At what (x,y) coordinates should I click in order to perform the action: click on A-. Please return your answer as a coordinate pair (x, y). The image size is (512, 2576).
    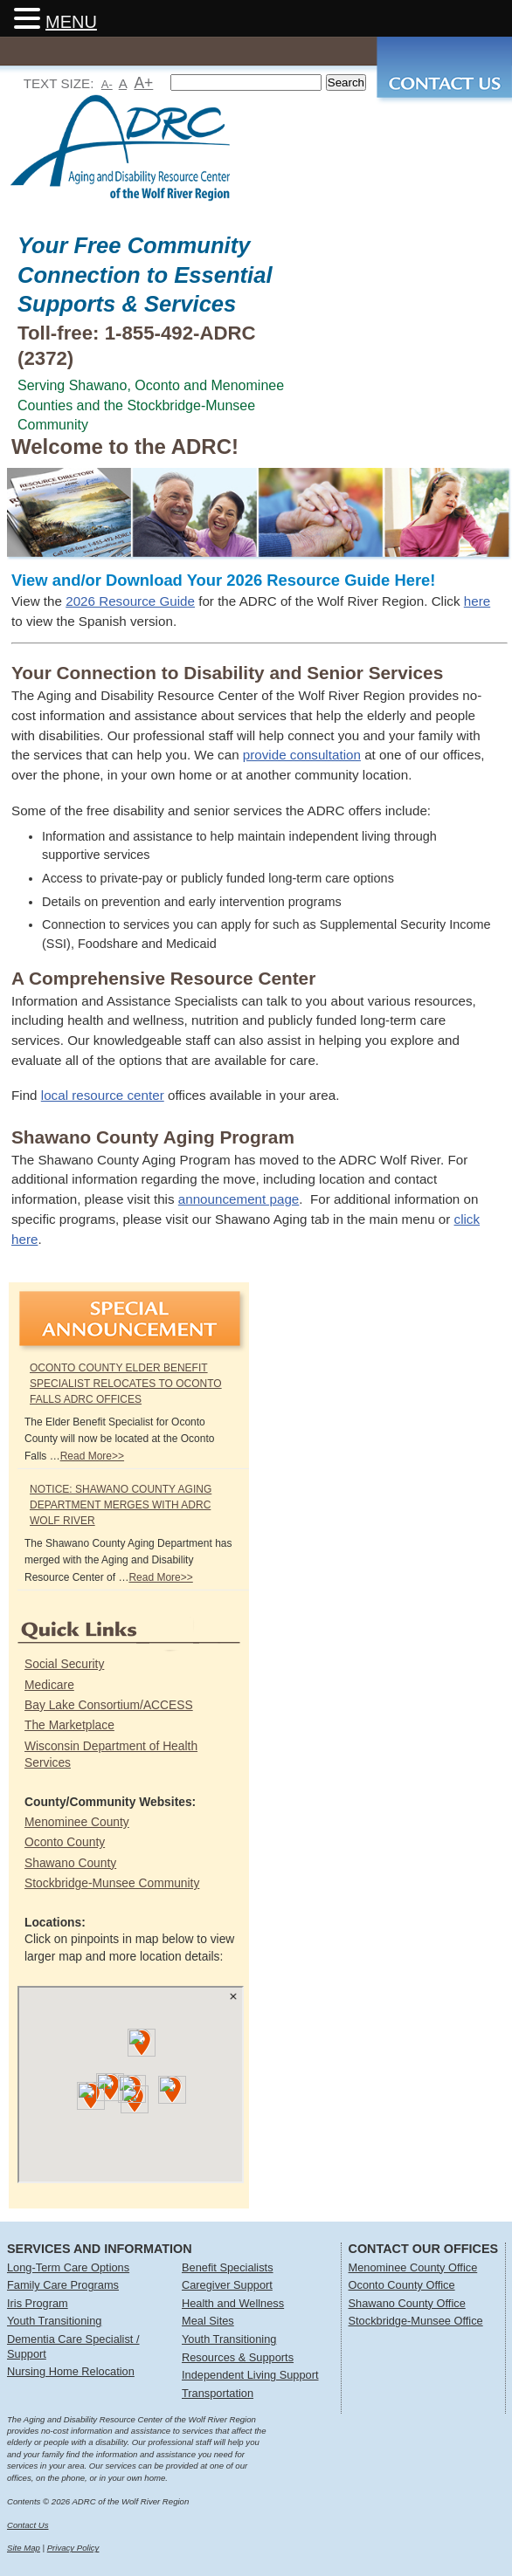
    Looking at the image, I should click on (107, 84).